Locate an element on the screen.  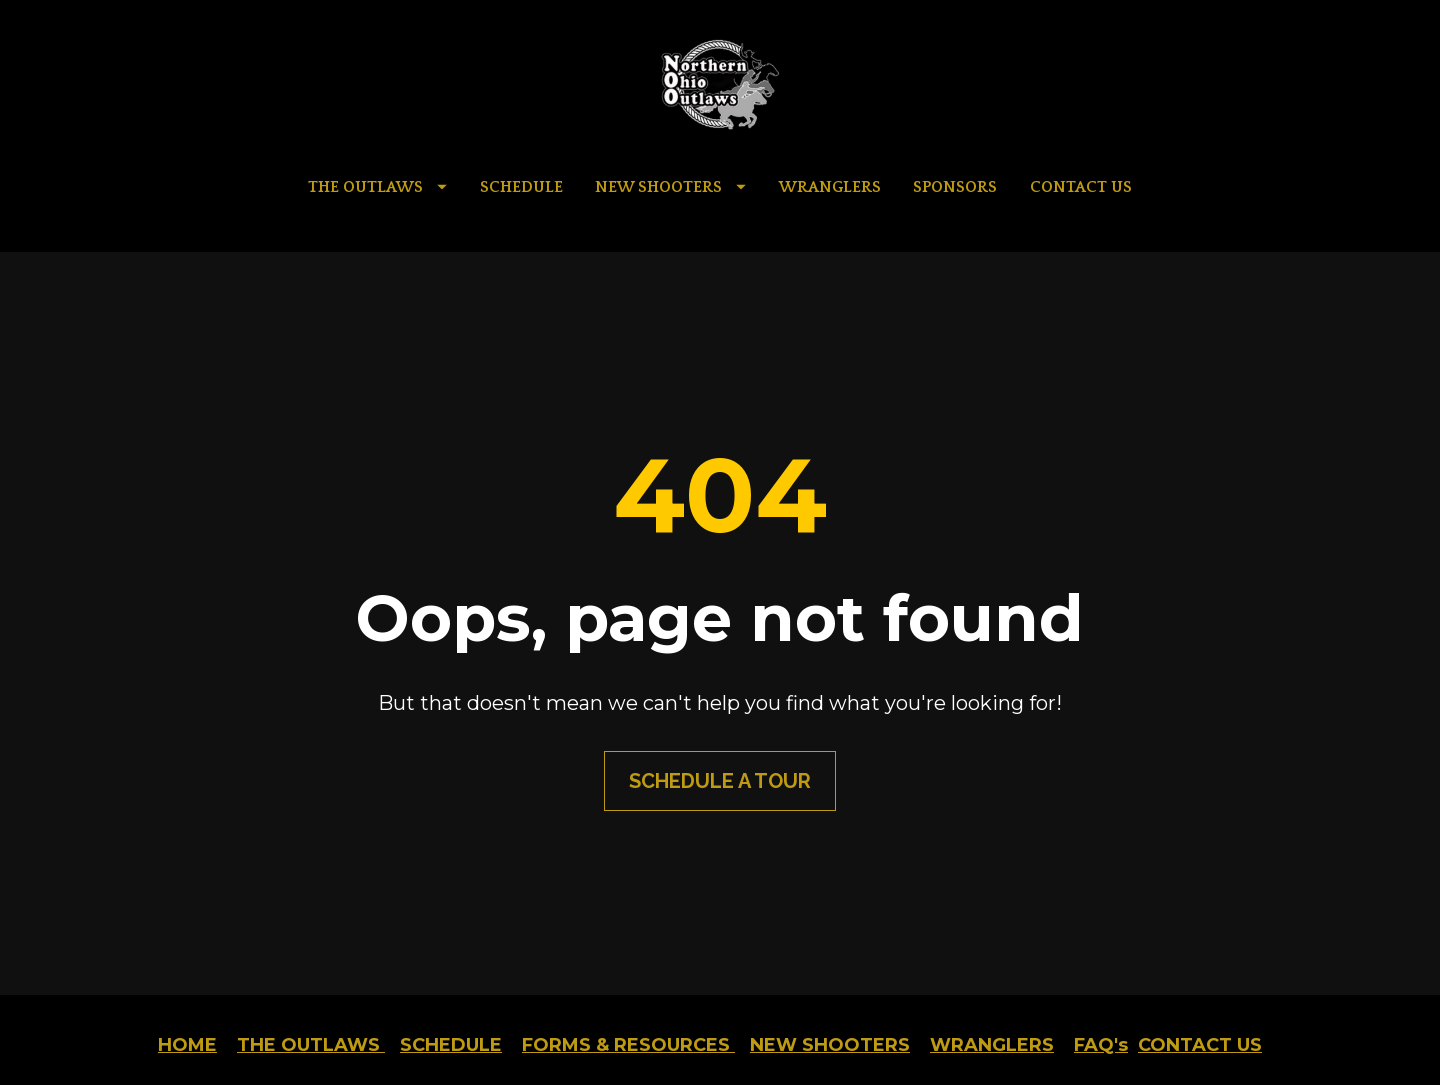
SCHEDULE is located at coordinates (521, 187).